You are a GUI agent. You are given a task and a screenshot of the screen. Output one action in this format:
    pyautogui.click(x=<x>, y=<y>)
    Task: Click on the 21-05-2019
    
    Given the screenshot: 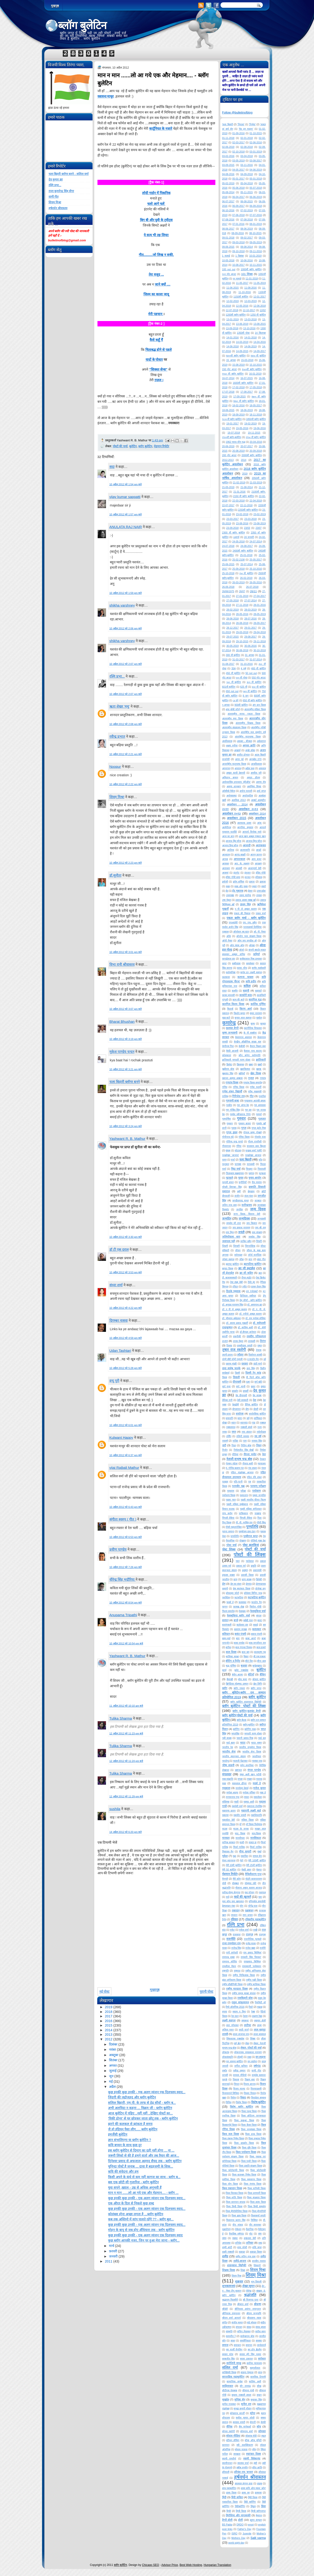 What is the action you would take?
    pyautogui.click(x=228, y=487)
    